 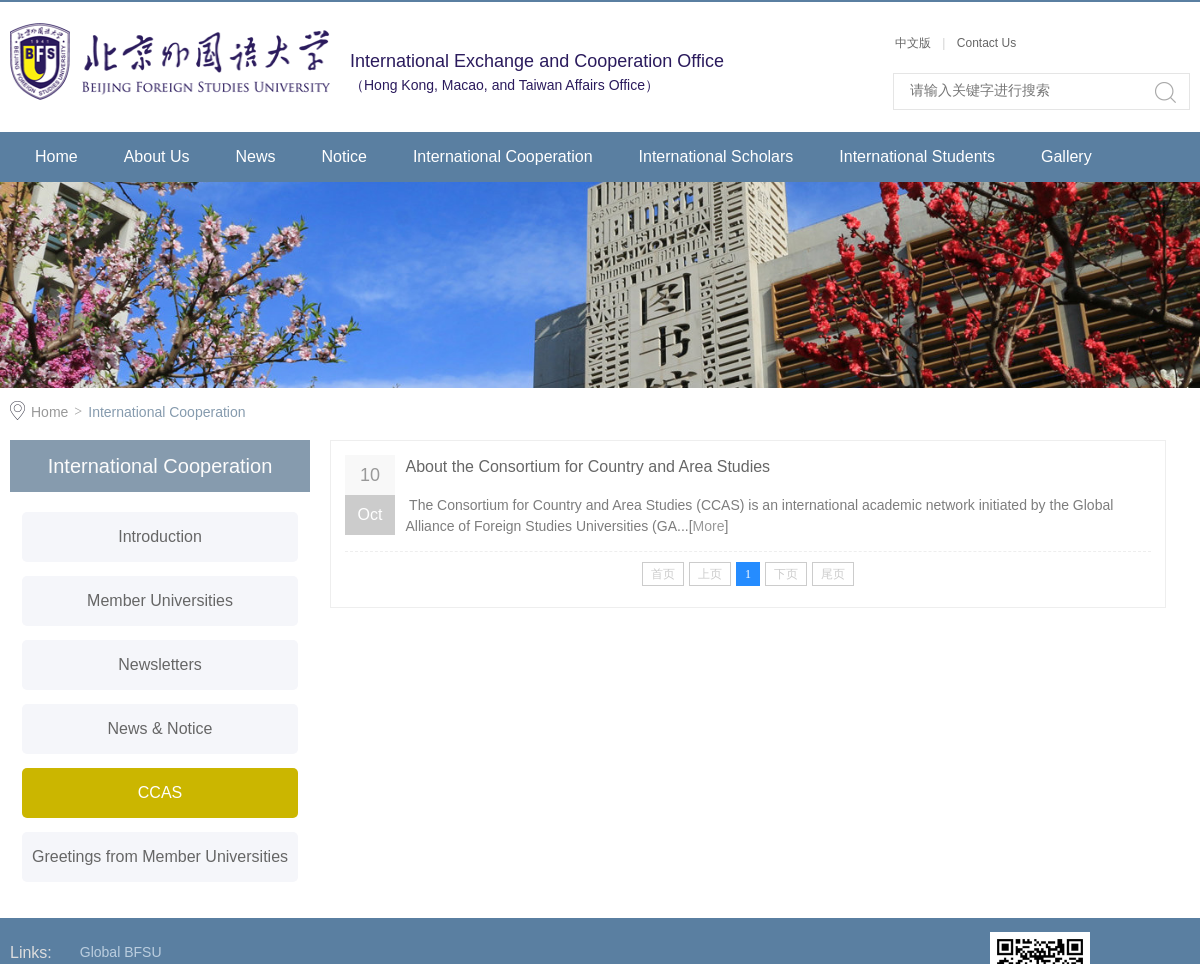 What do you see at coordinates (160, 664) in the screenshot?
I see `Newsletters` at bounding box center [160, 664].